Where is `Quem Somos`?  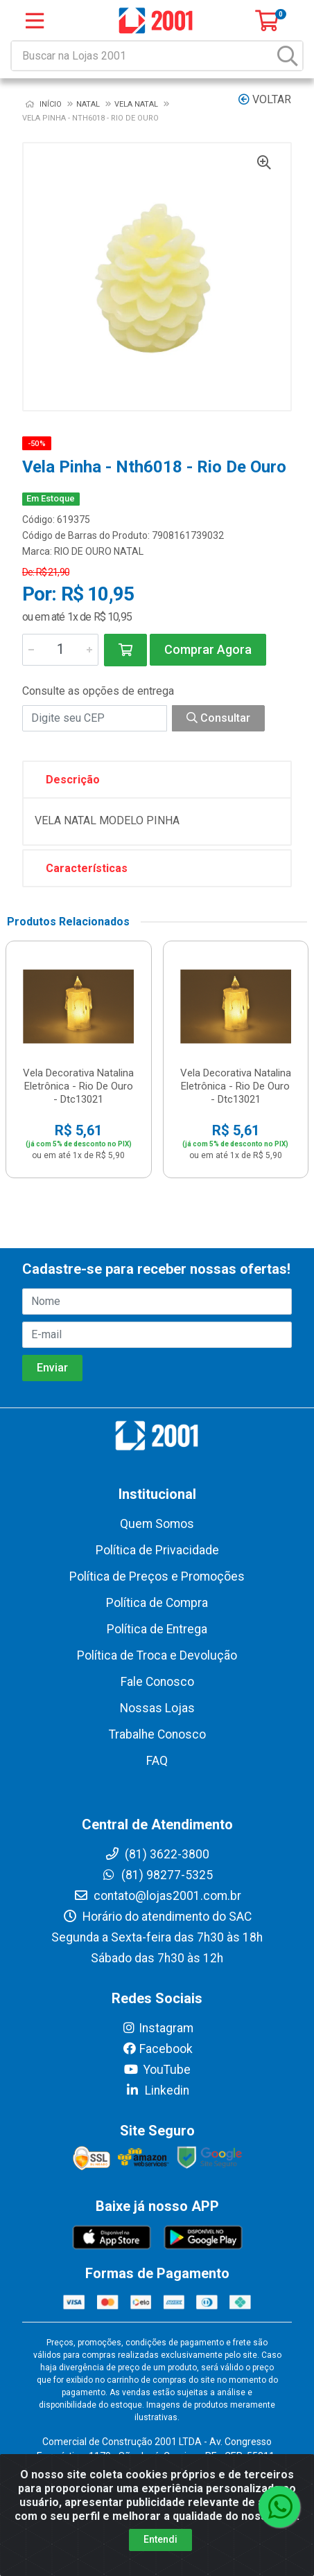
Quem Somos is located at coordinates (157, 1524).